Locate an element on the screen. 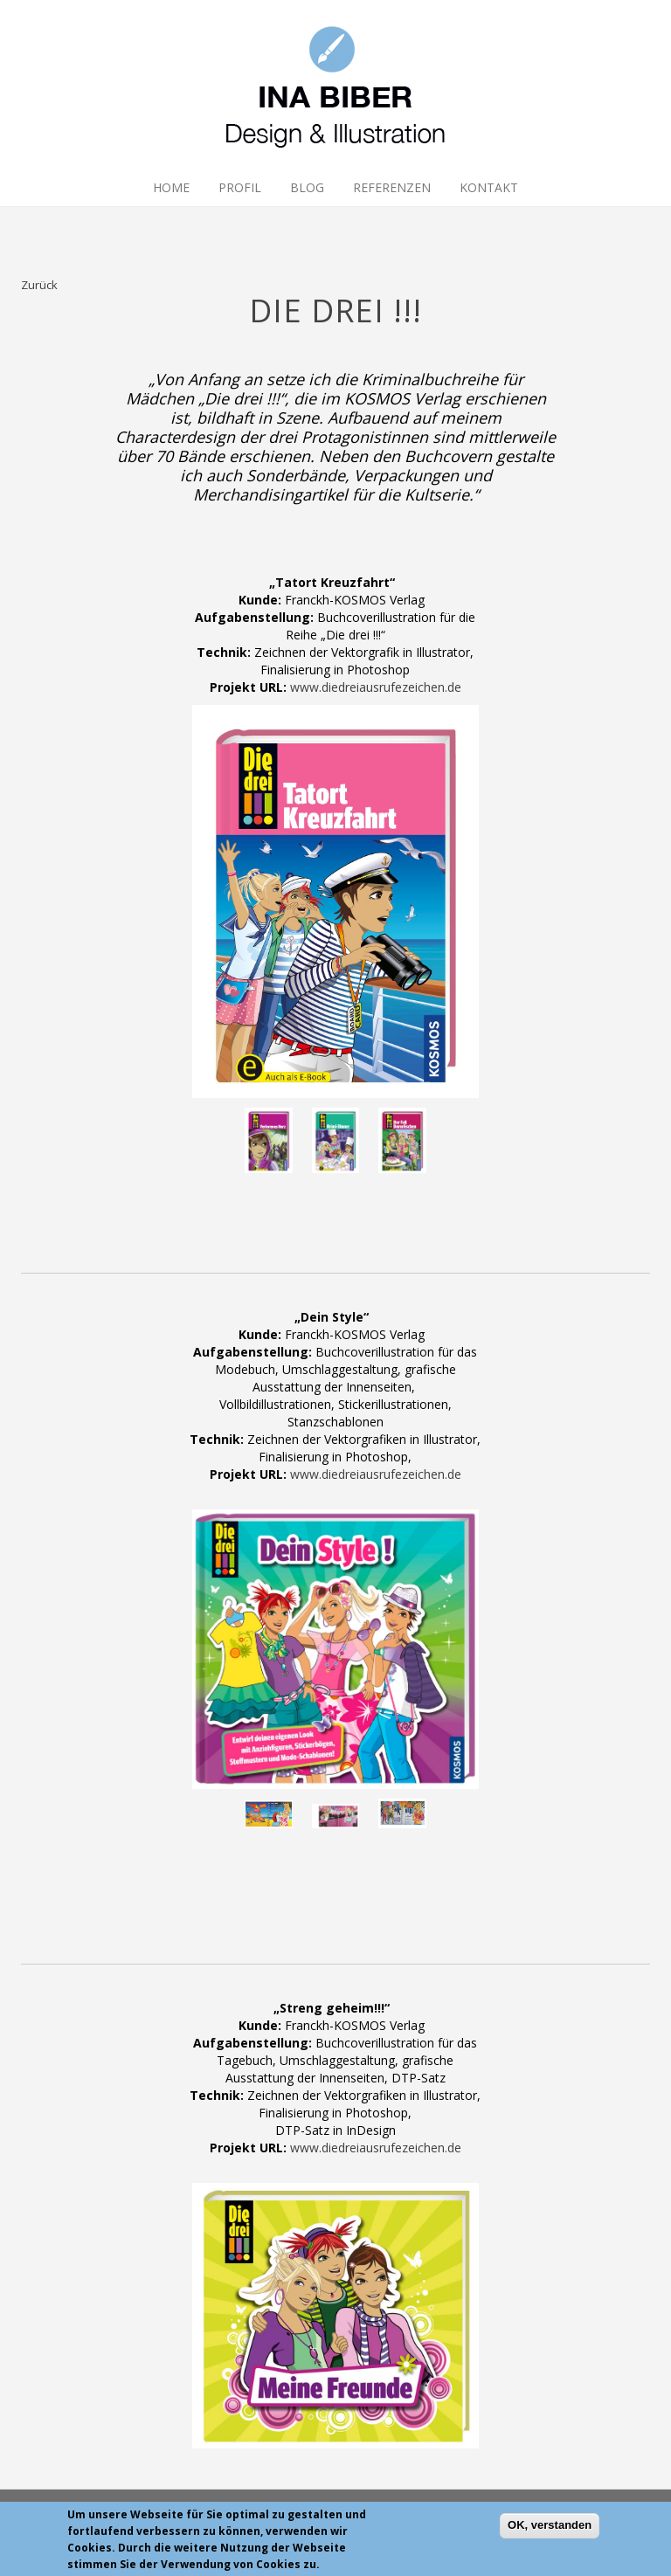 This screenshot has width=671, height=2576. OK, verstanden is located at coordinates (549, 2530).